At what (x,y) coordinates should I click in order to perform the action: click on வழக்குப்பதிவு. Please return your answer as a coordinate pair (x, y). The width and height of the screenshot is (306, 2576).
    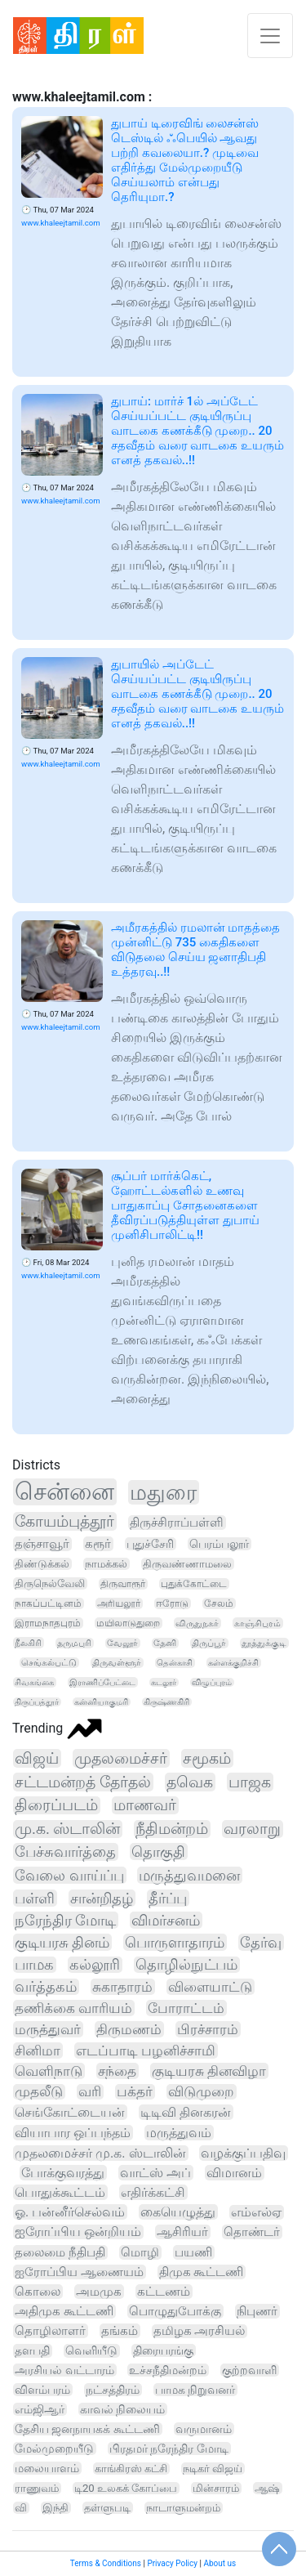
    Looking at the image, I should click on (243, 2153).